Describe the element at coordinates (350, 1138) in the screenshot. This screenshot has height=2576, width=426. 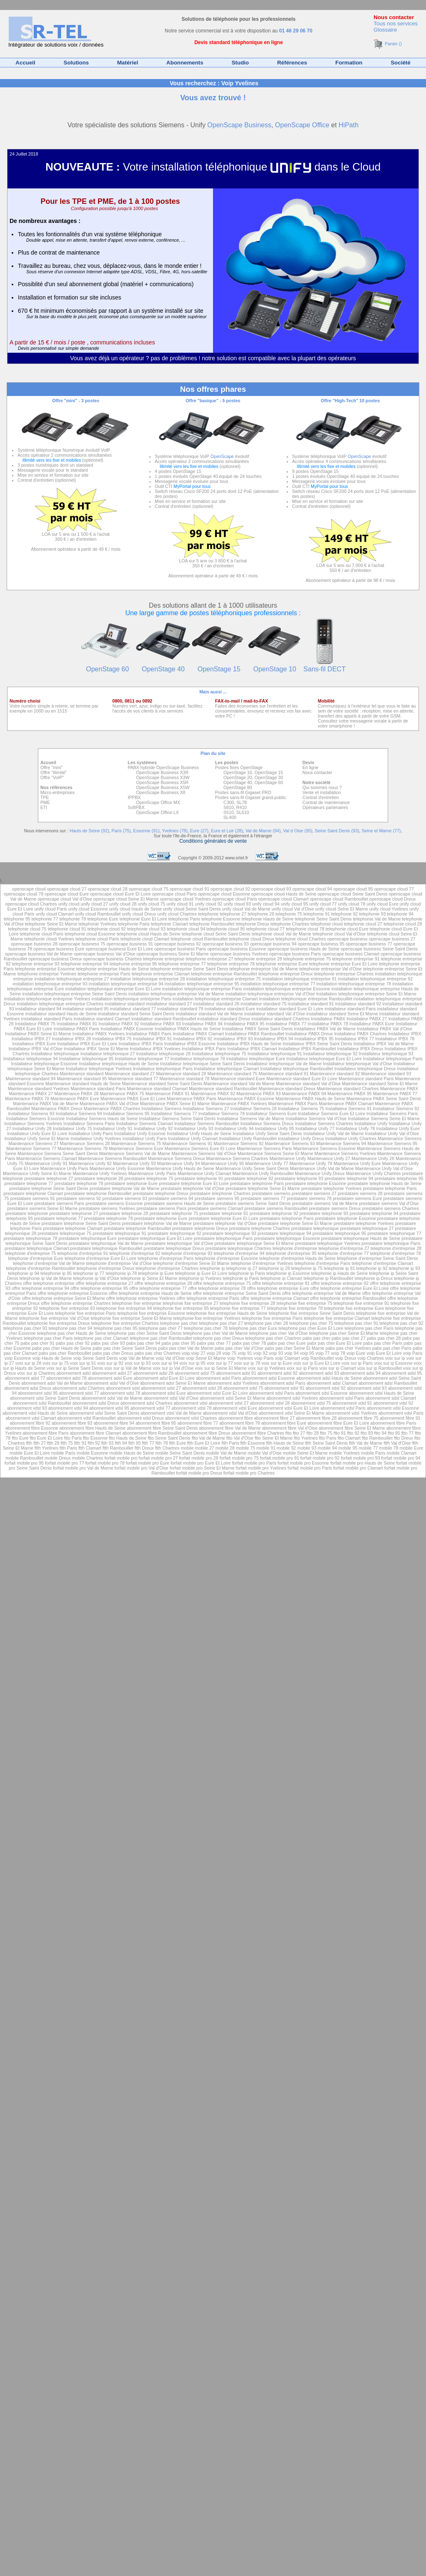
I see `Installateur Unify Chartres` at that location.